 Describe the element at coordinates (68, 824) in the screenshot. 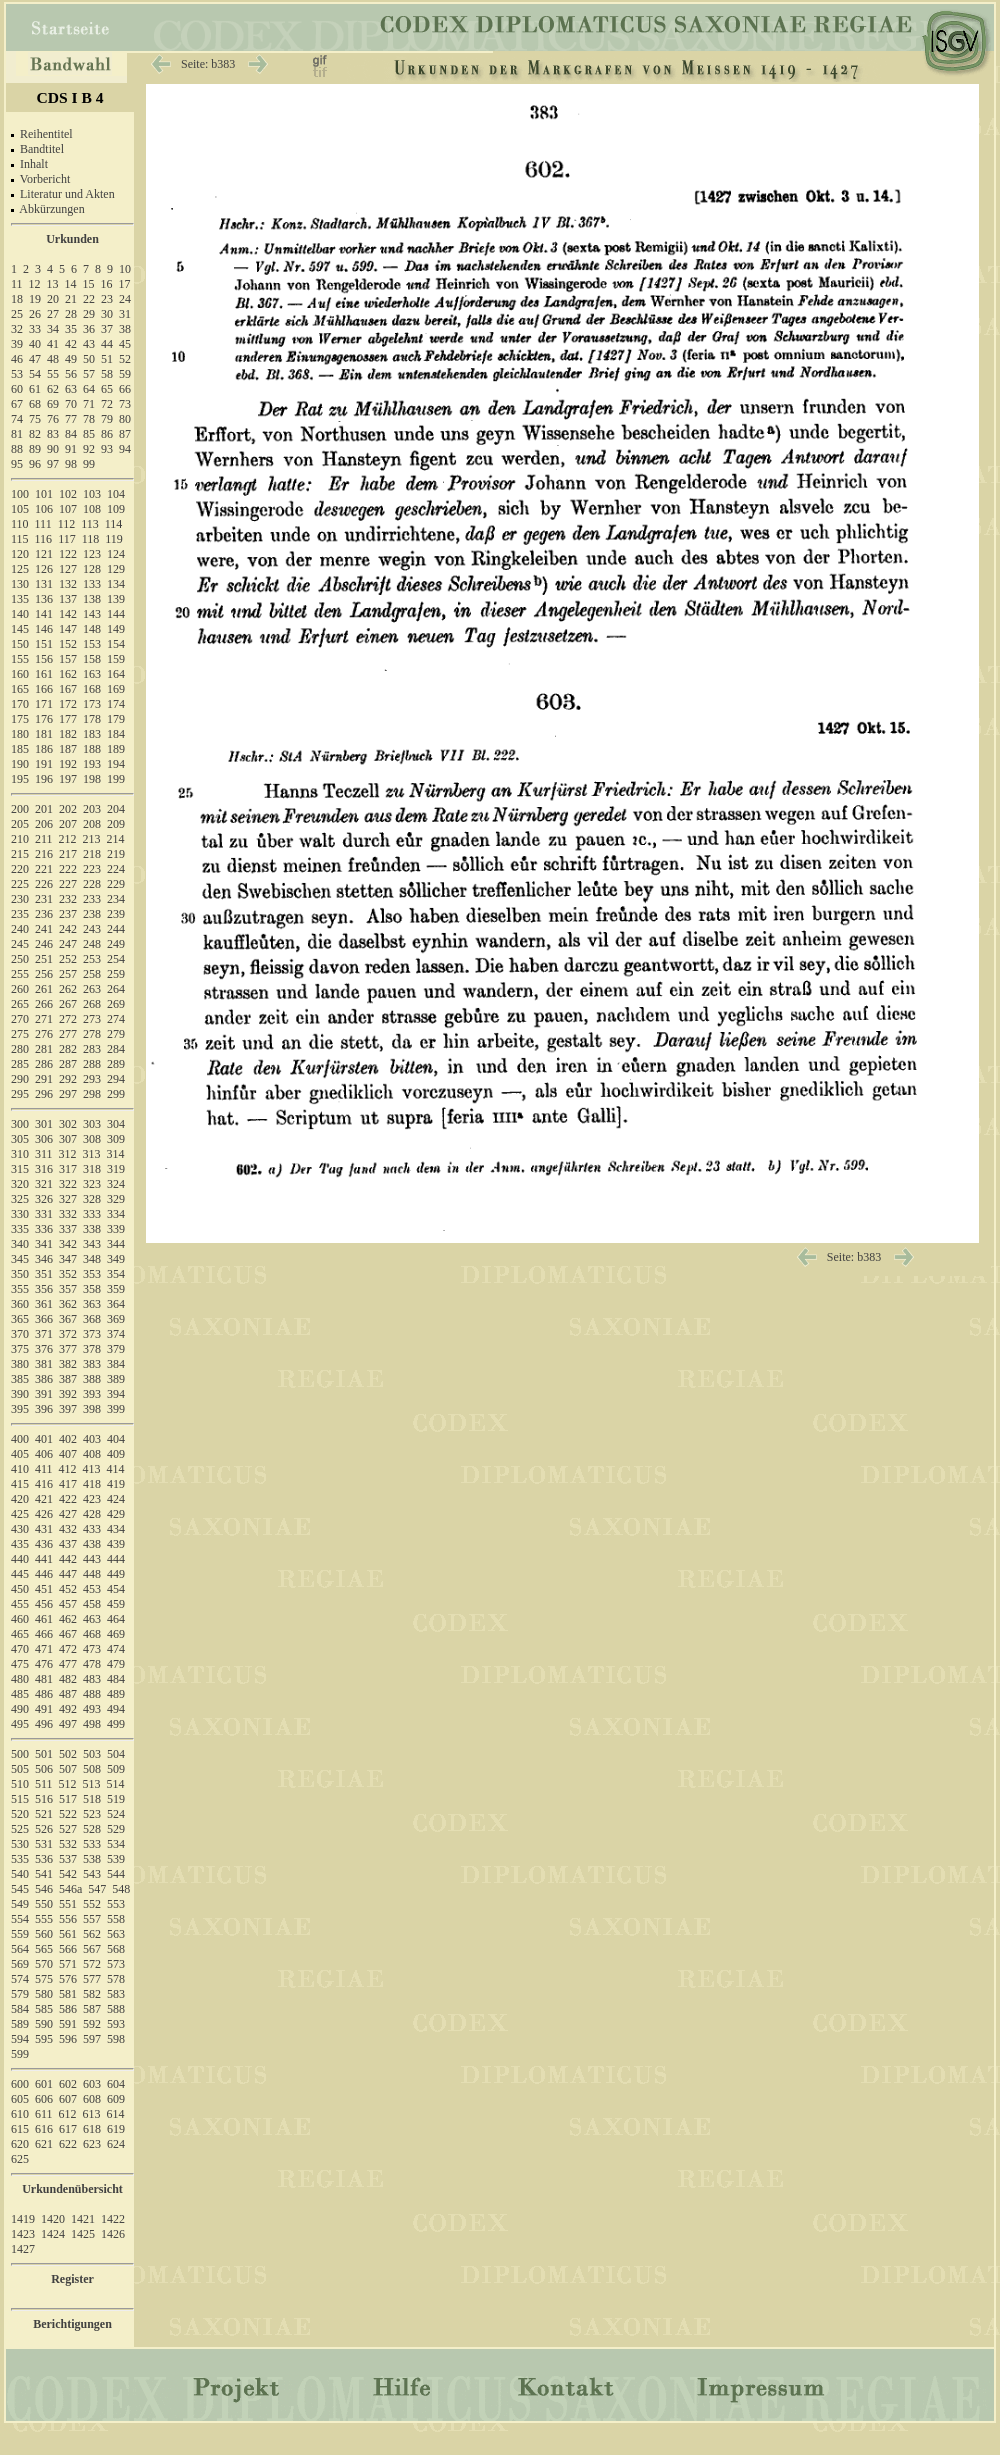

I see `207` at that location.